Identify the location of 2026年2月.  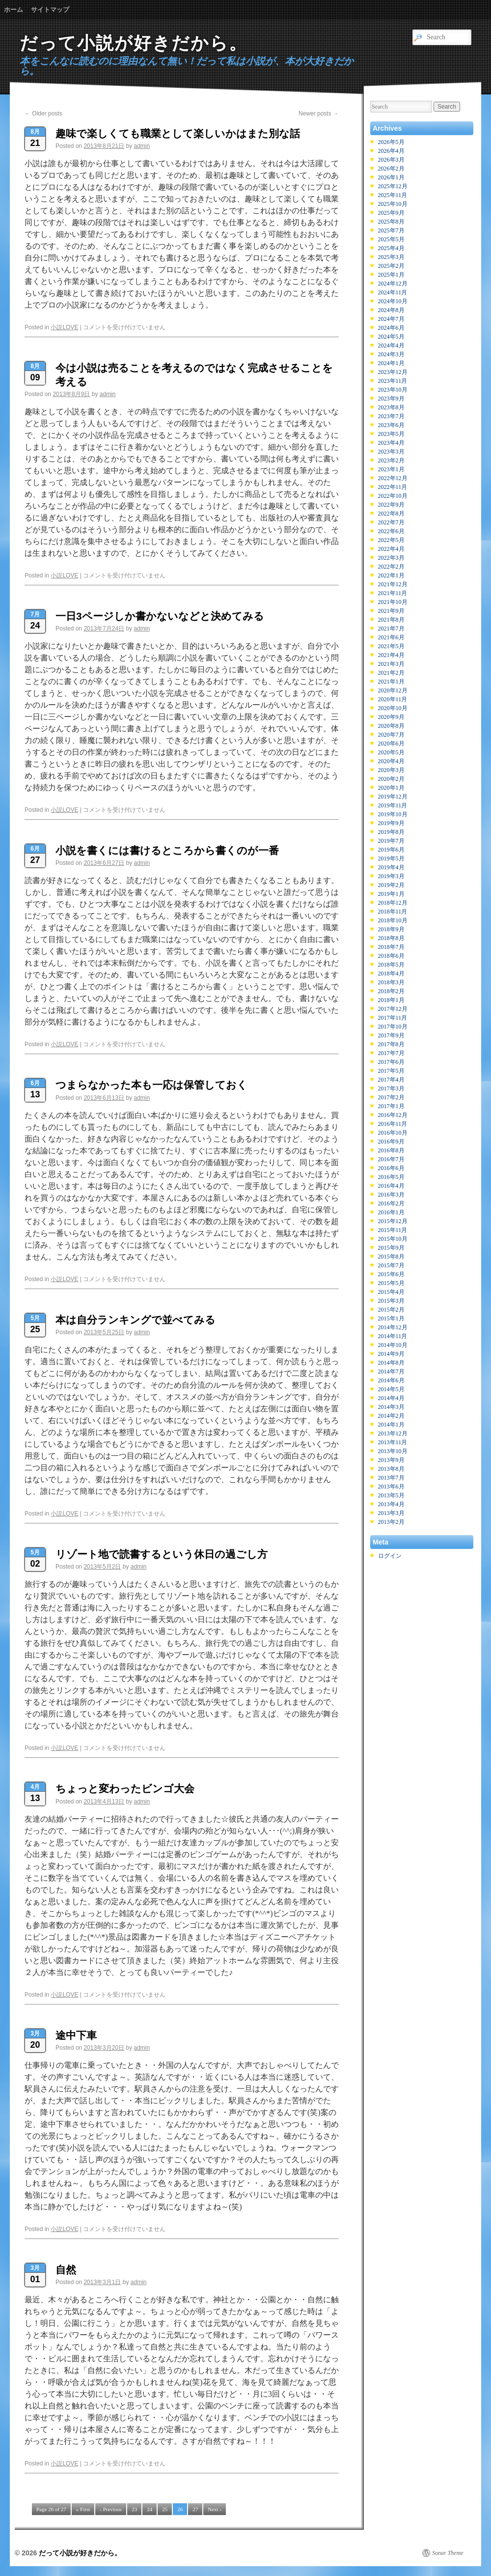
(391, 168).